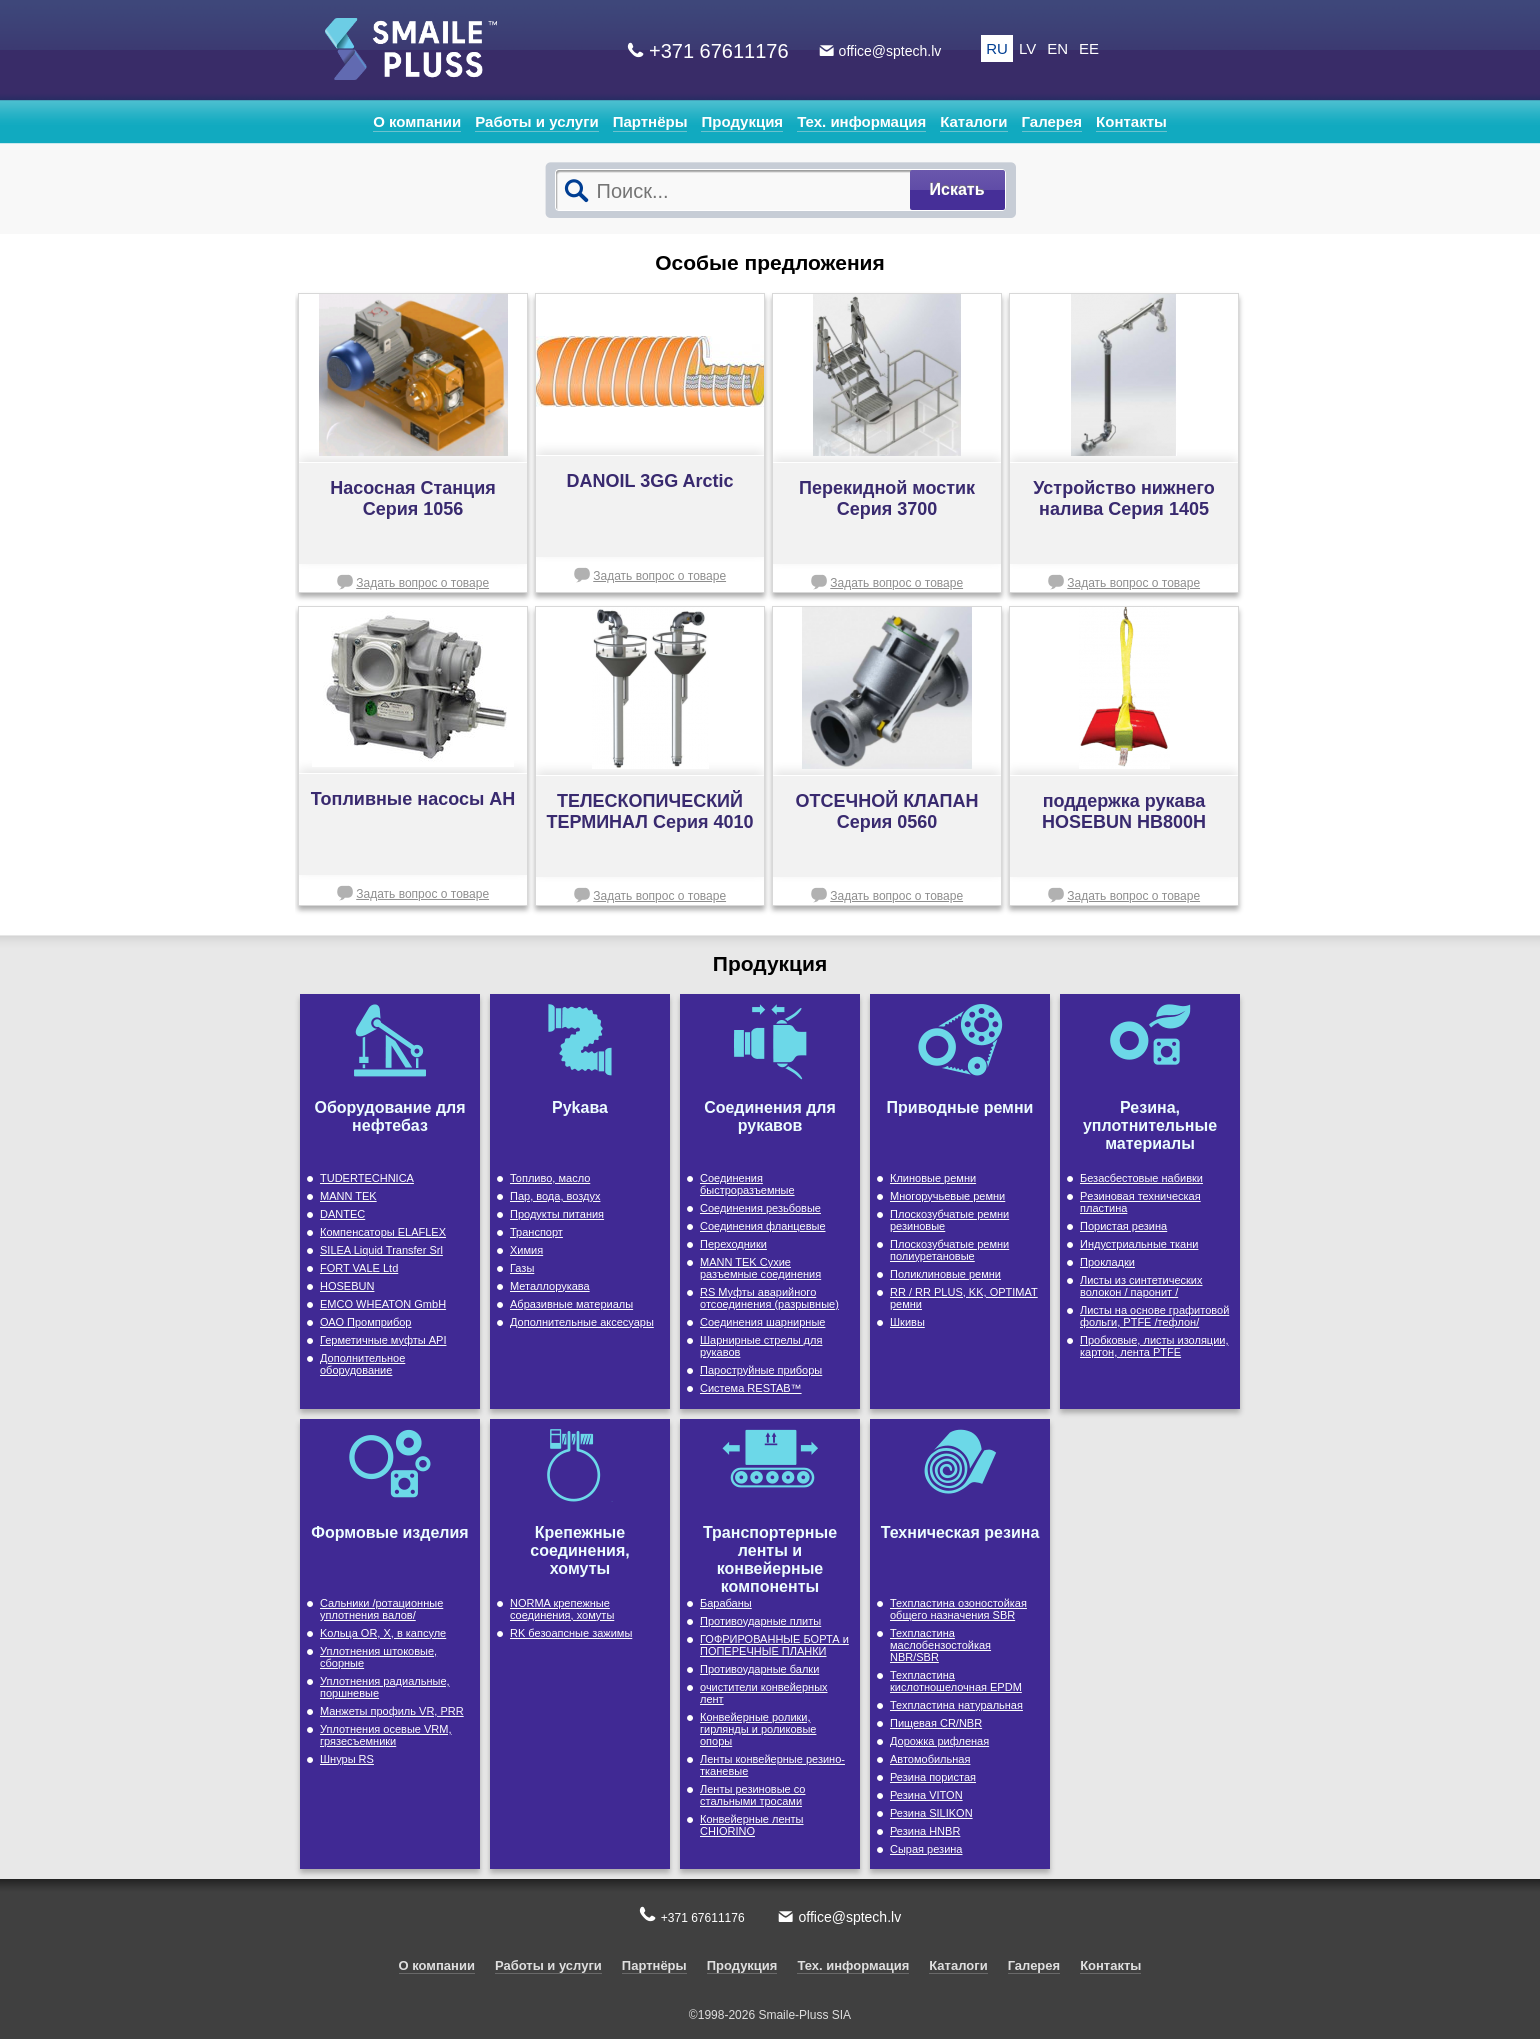 The width and height of the screenshot is (1540, 2039). Describe the element at coordinates (383, 1304) in the screenshot. I see `EMCO WHEATON GmbH` at that location.